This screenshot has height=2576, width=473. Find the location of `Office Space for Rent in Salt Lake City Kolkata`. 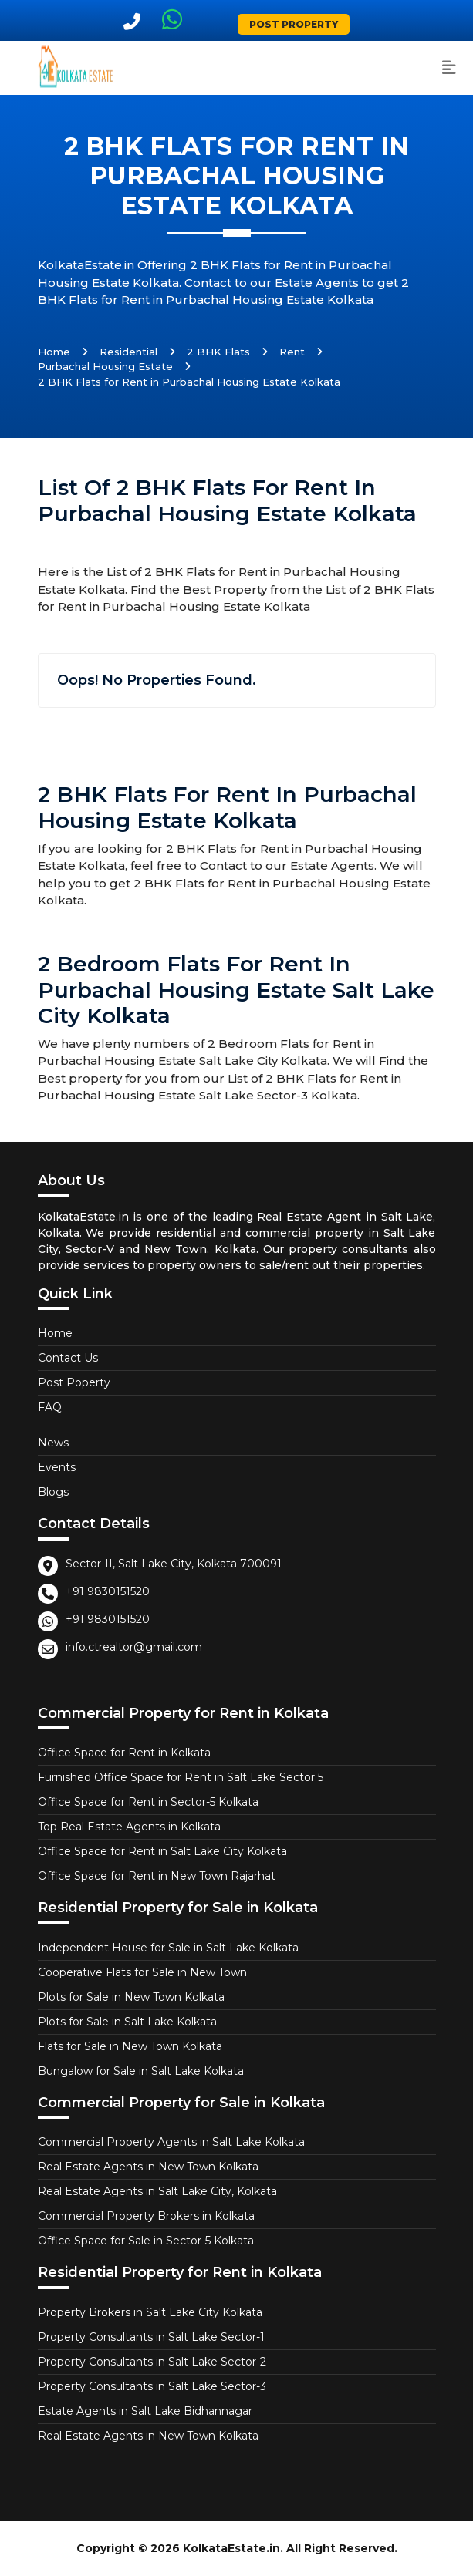

Office Space for Rent in Salt Lake City Kolkata is located at coordinates (162, 1851).